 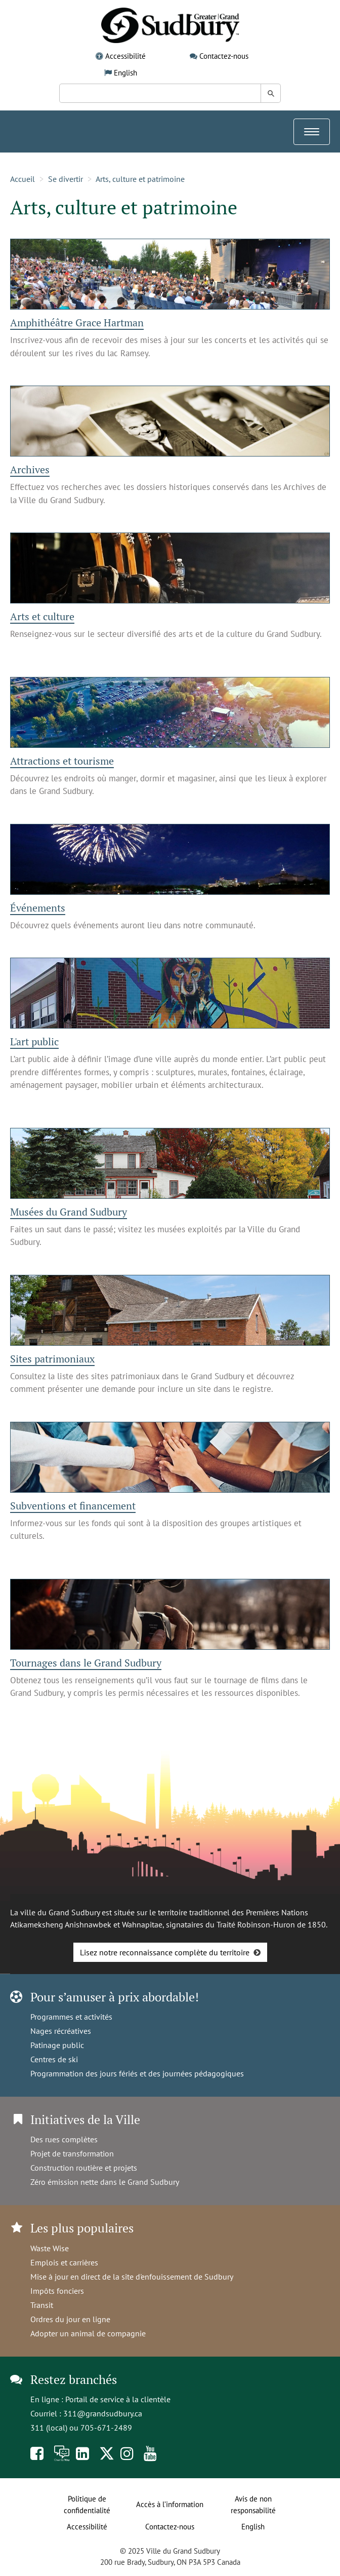 I want to click on Lisez notre reconnaissance complète du territoire, so click(x=164, y=1952).